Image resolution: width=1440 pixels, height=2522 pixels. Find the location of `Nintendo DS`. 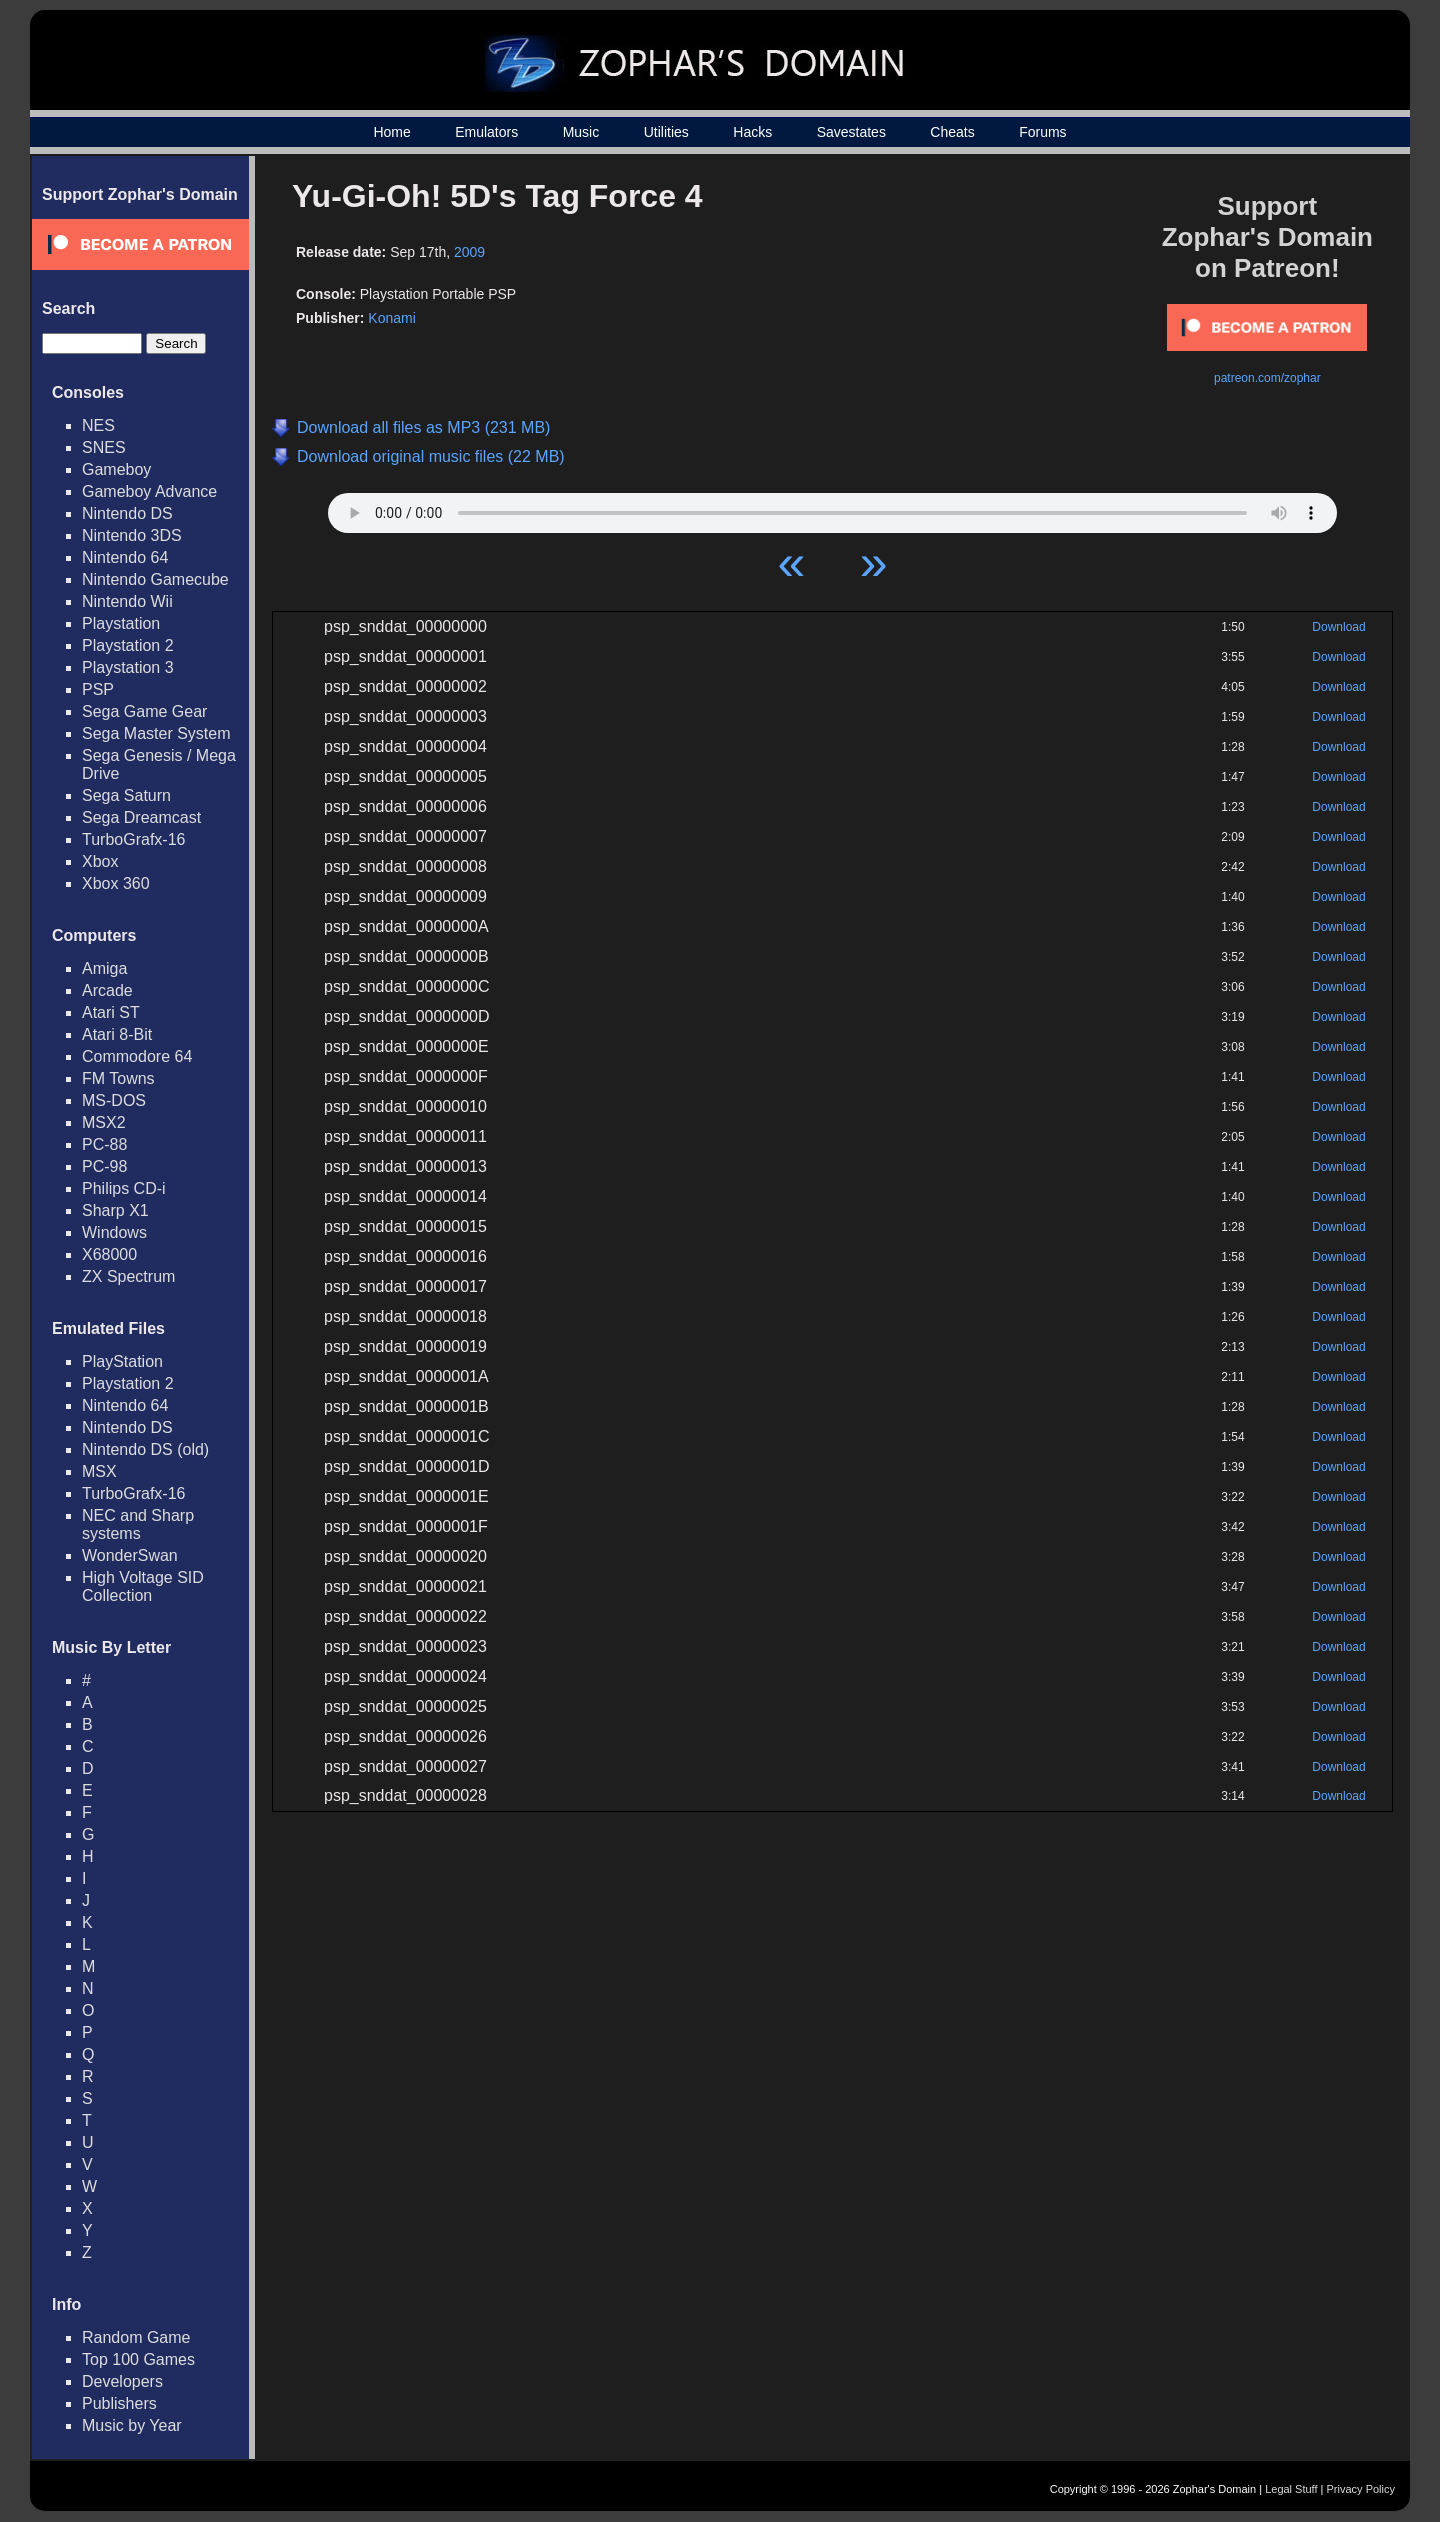

Nintendo DS is located at coordinates (127, 513).